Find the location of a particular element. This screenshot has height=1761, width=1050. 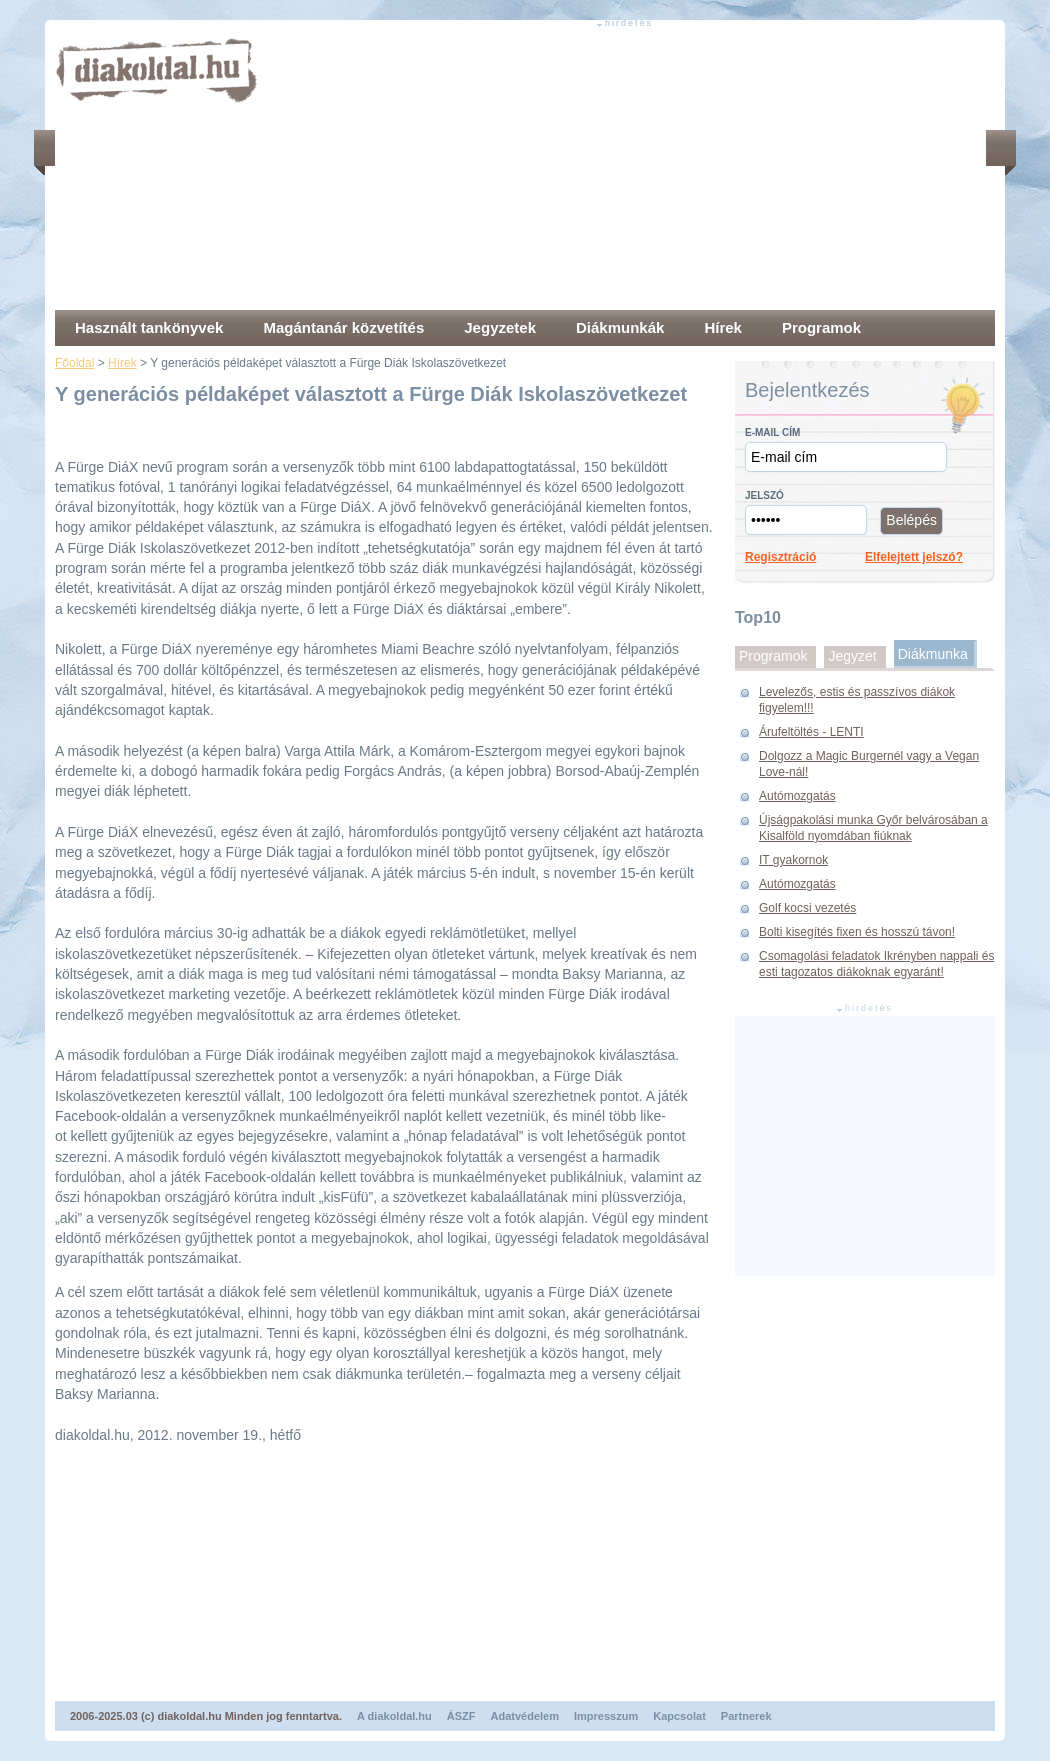

Főoldal is located at coordinates (74, 363).